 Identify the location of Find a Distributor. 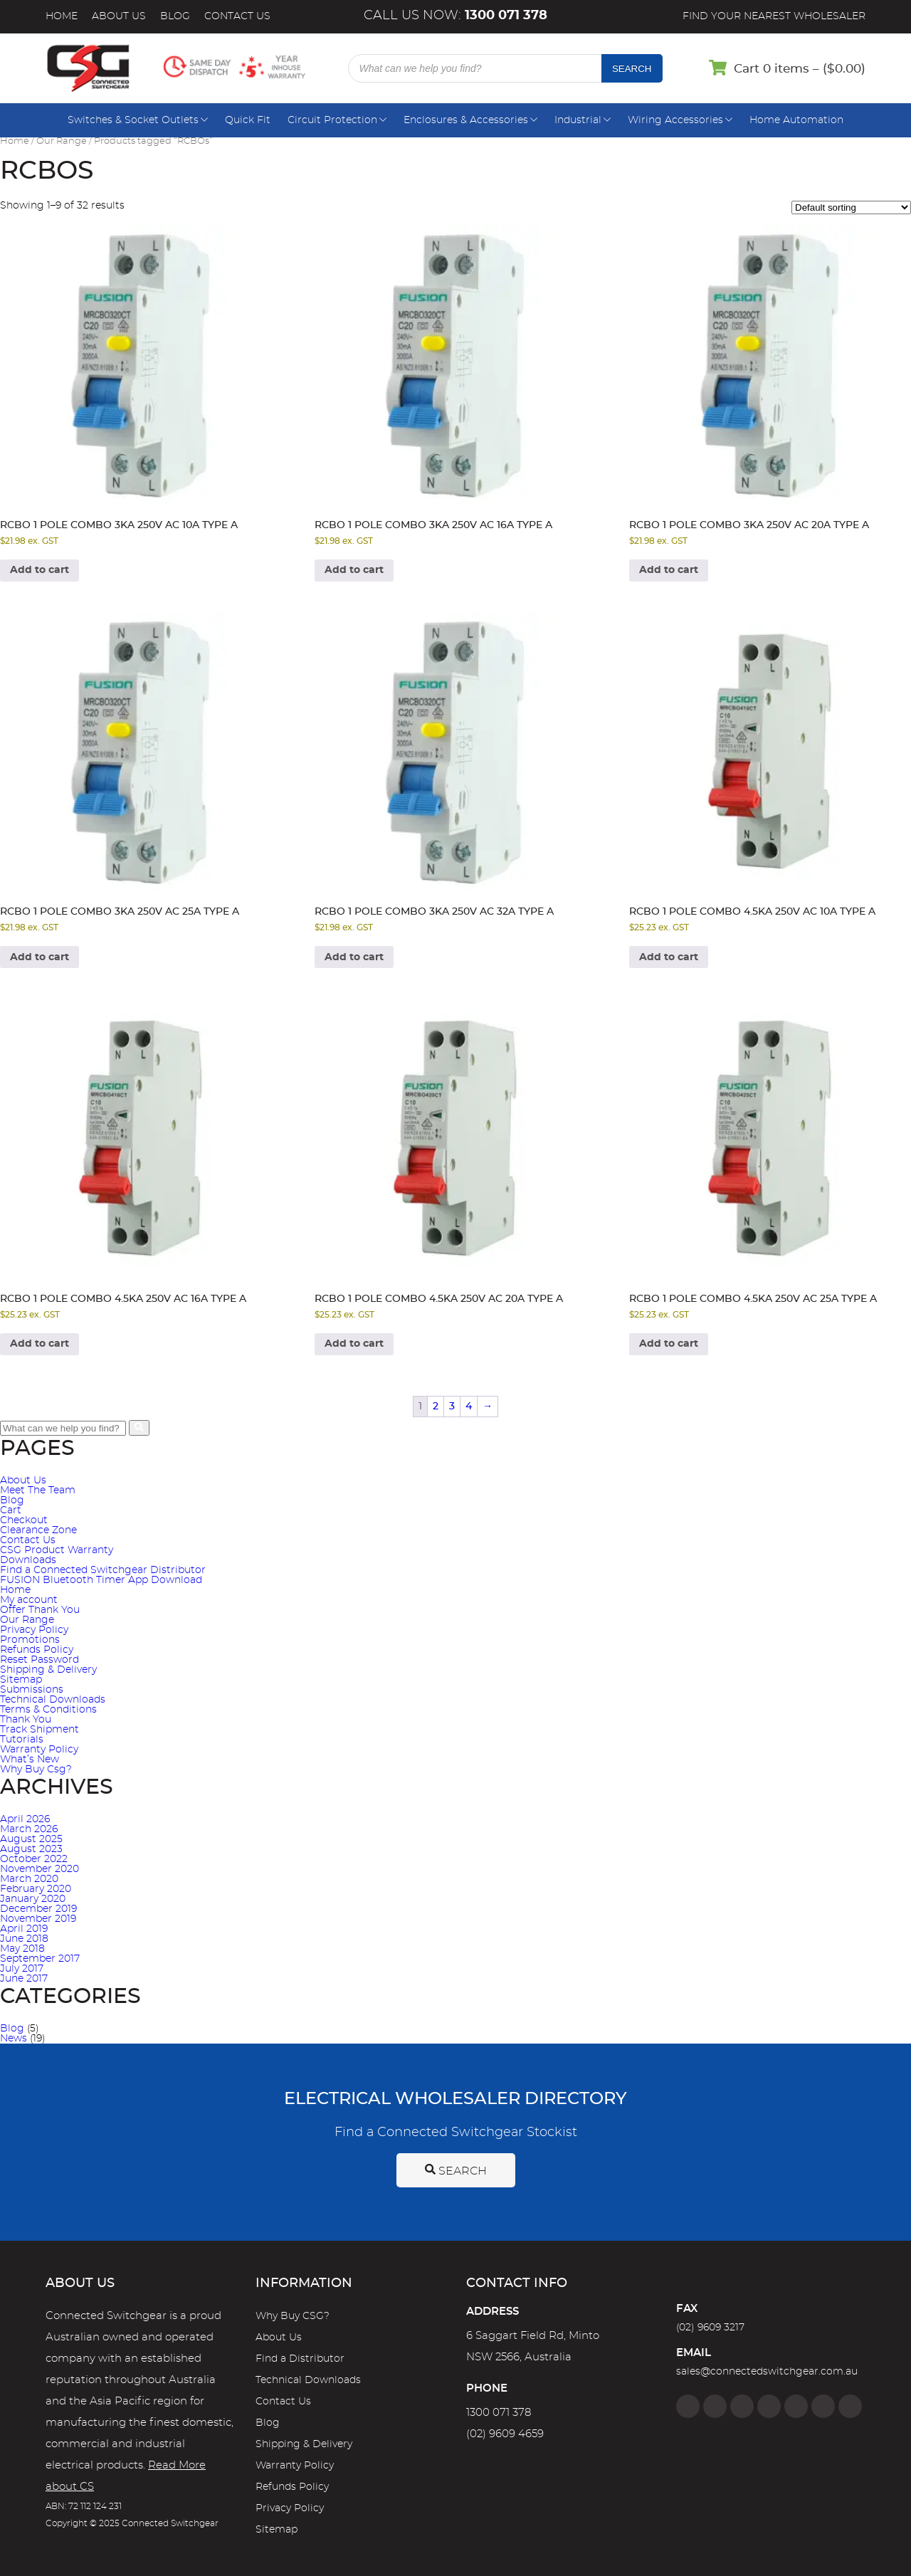
(300, 2359).